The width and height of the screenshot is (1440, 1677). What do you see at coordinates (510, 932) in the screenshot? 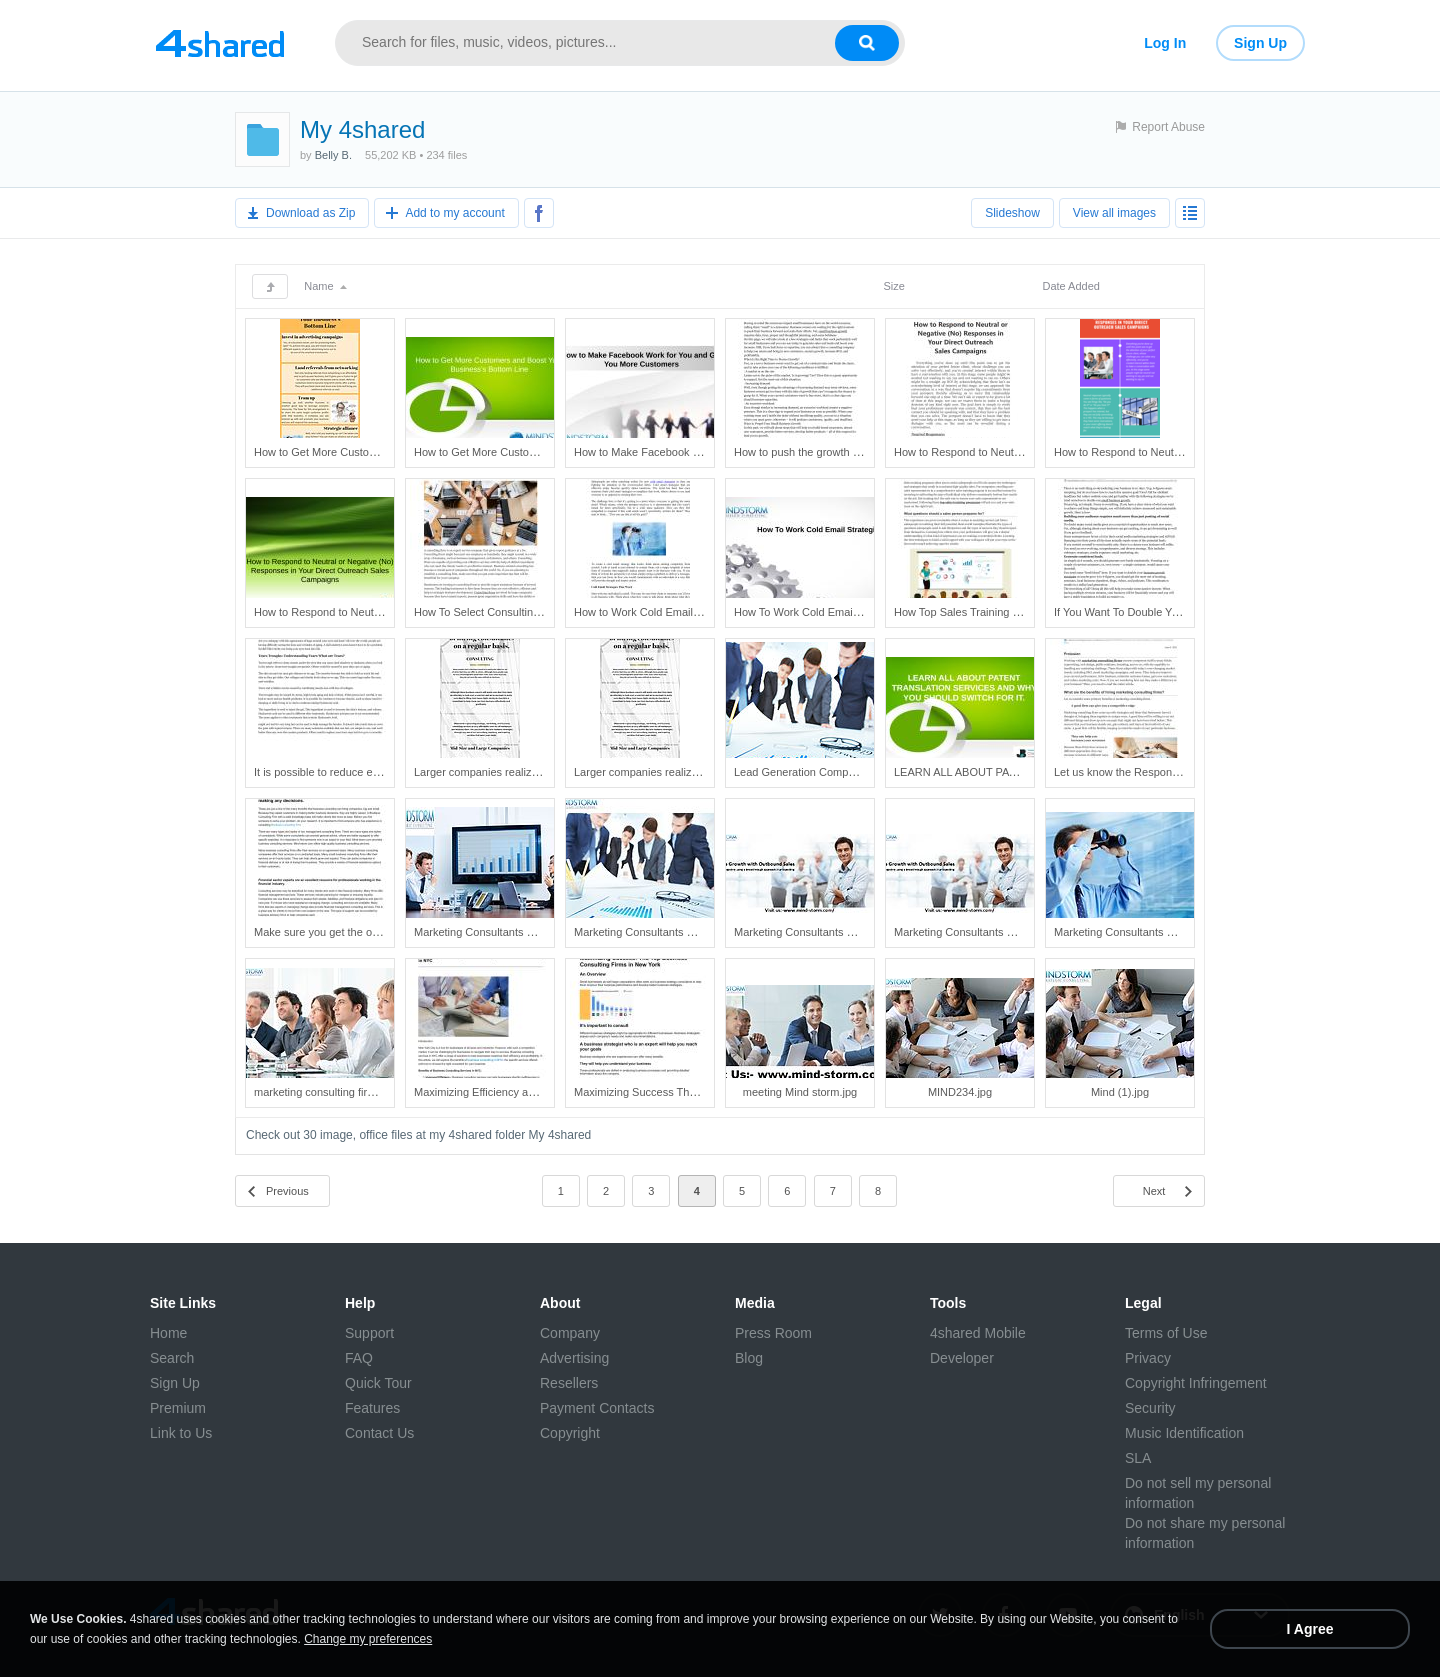
I see `Marketing Consultants New York (1).jpg` at bounding box center [510, 932].